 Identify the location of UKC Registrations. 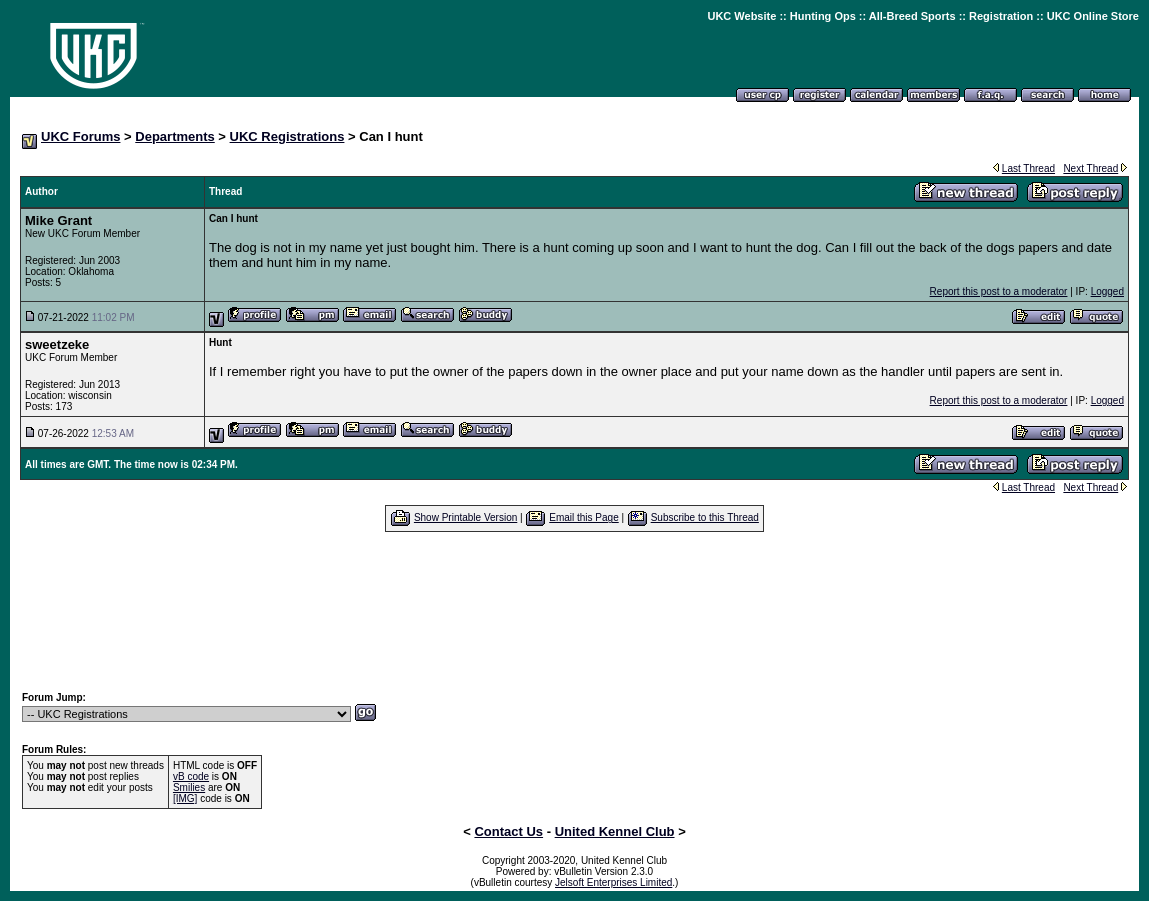
(287, 136).